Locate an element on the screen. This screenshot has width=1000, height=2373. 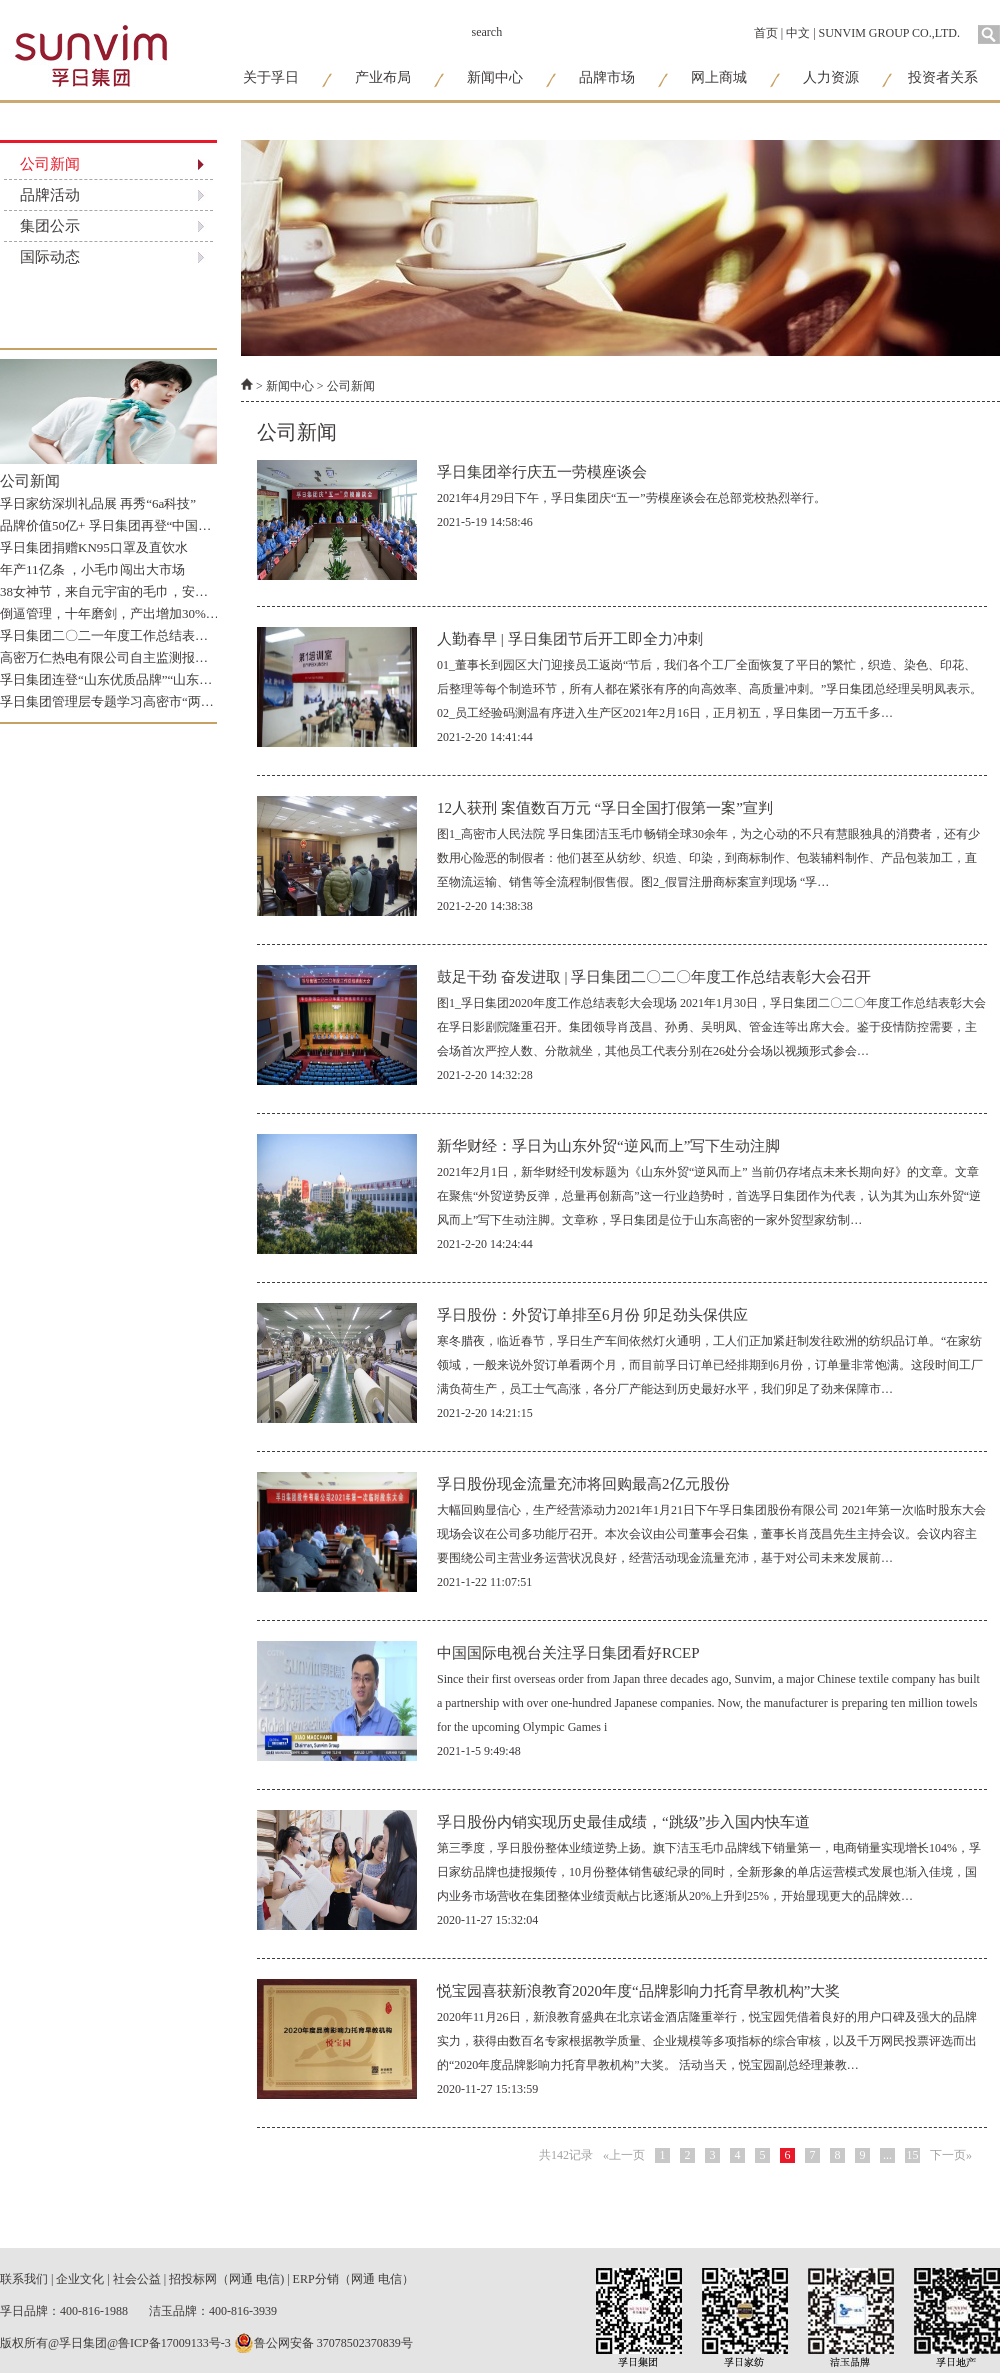
国际动态 is located at coordinates (50, 257).